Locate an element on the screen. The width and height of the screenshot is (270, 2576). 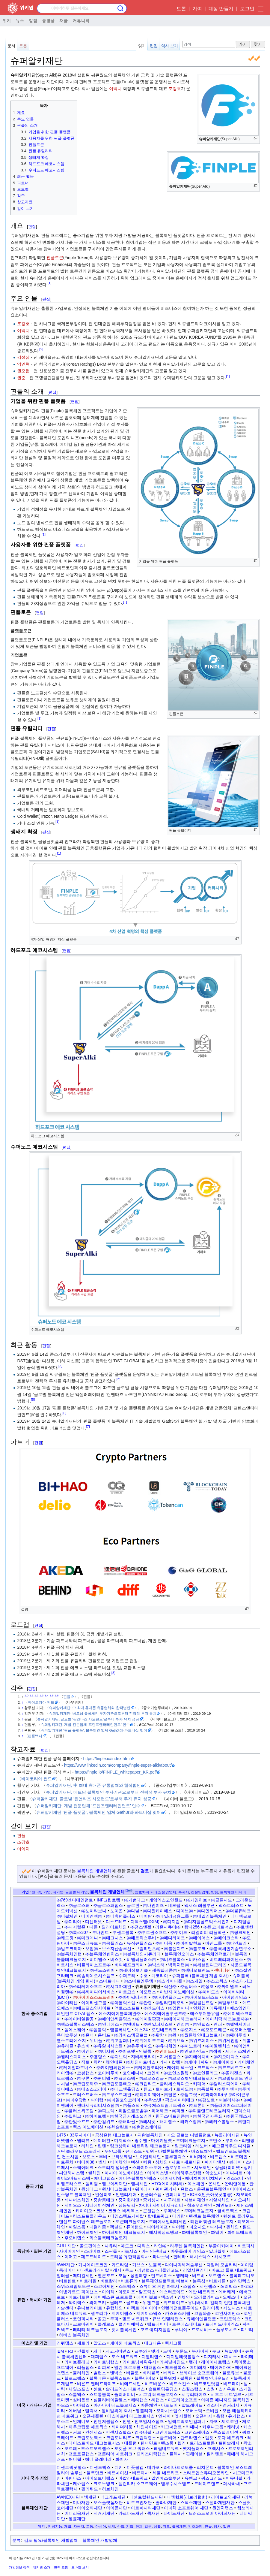
일반 is located at coordinates (226, 2526).